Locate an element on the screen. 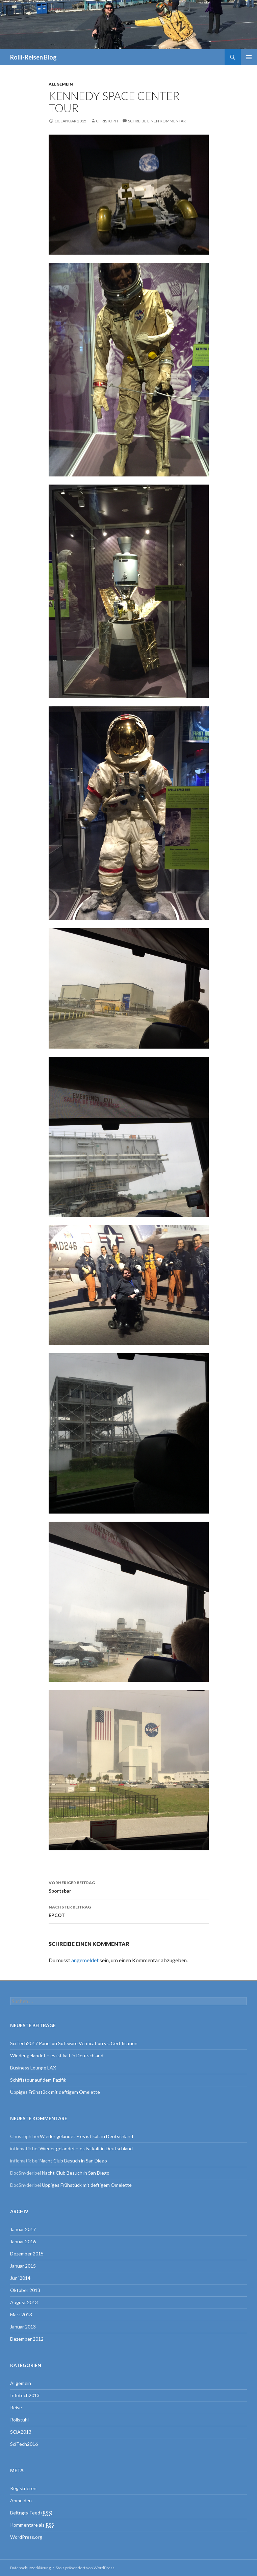 This screenshot has height=2576, width=257. angemeldet is located at coordinates (85, 1960).